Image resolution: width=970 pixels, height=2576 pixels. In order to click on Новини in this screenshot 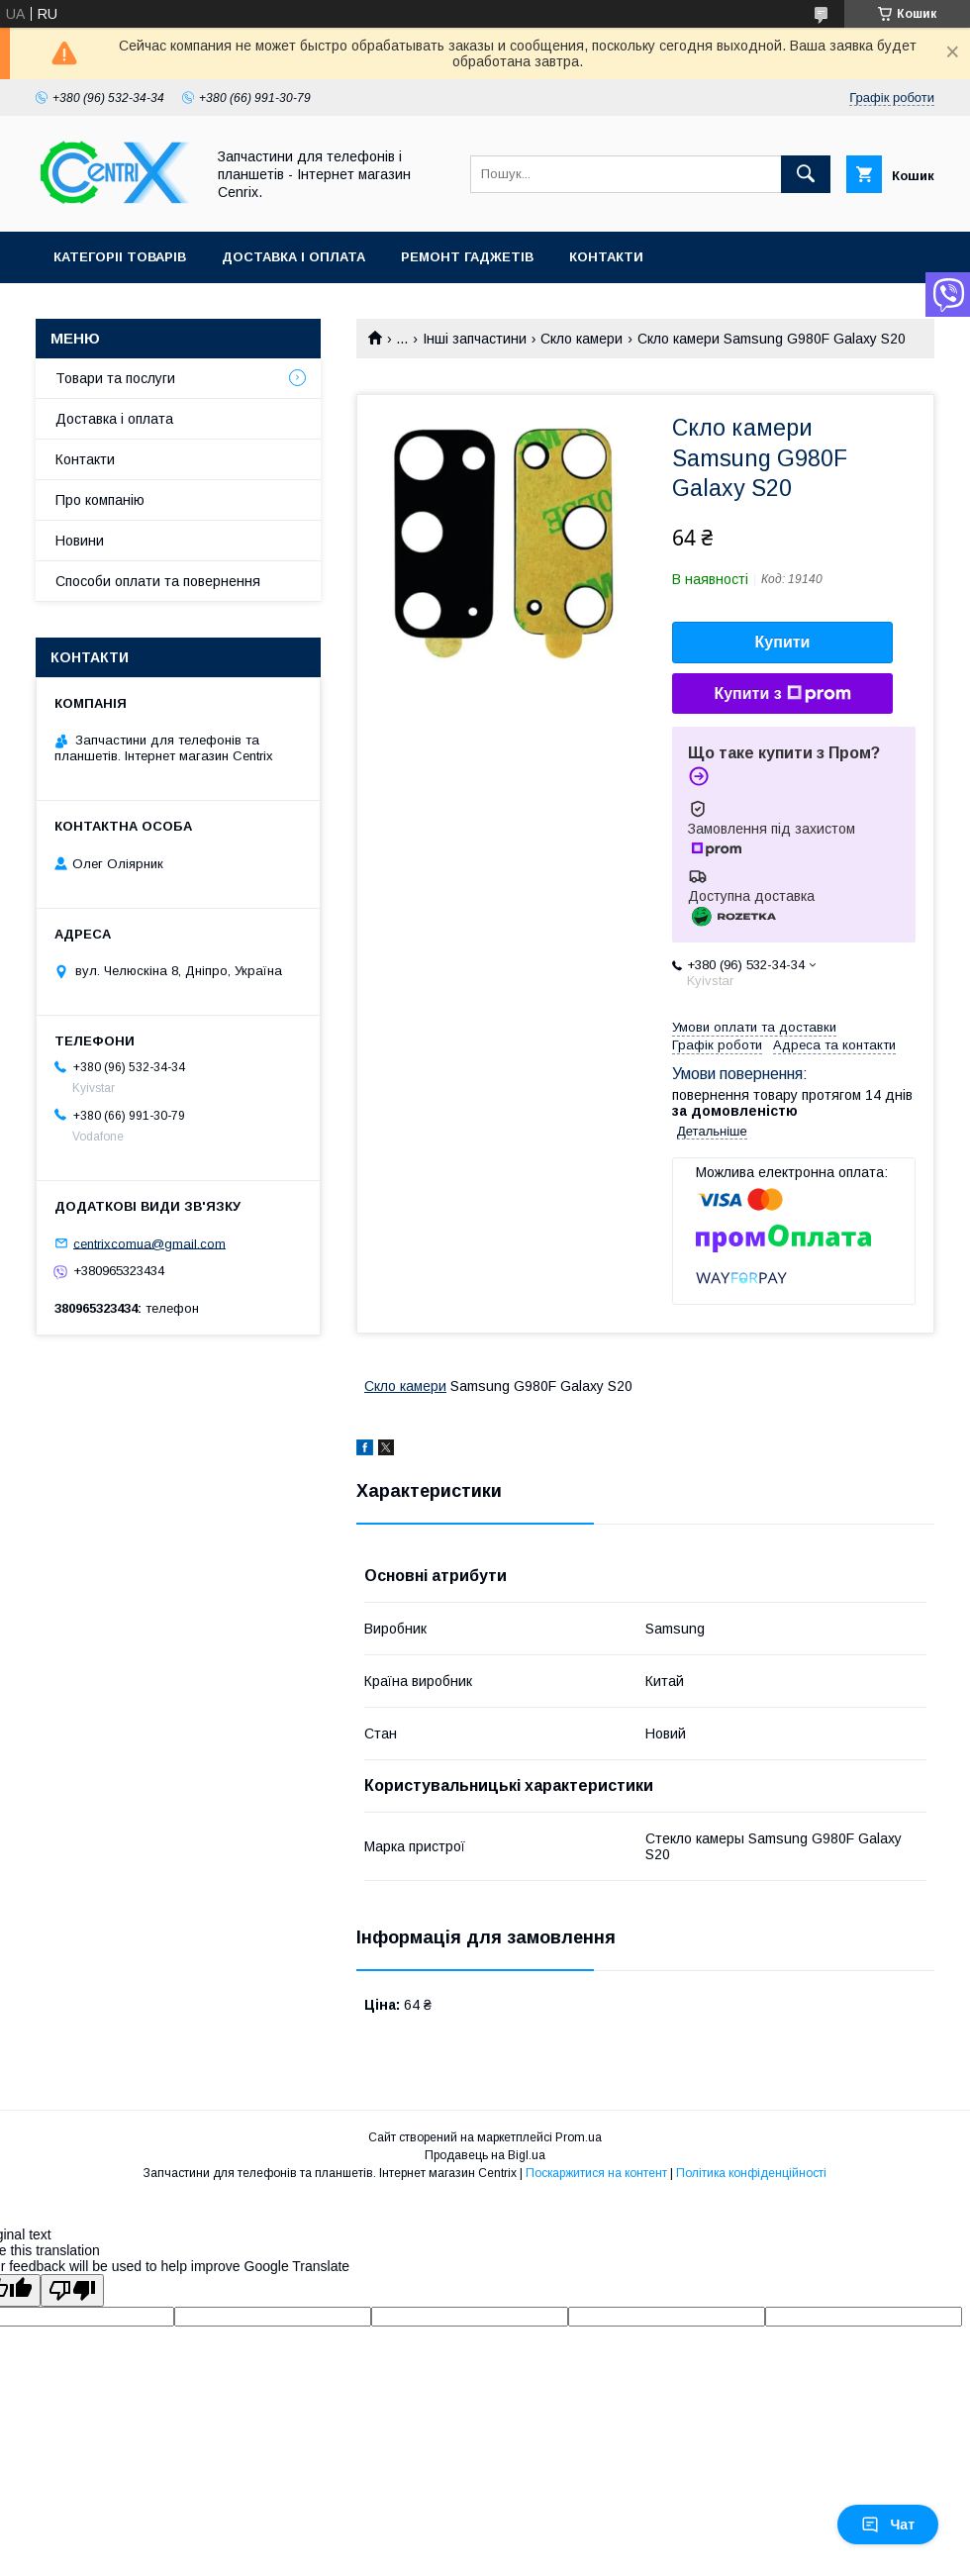, I will do `click(79, 540)`.